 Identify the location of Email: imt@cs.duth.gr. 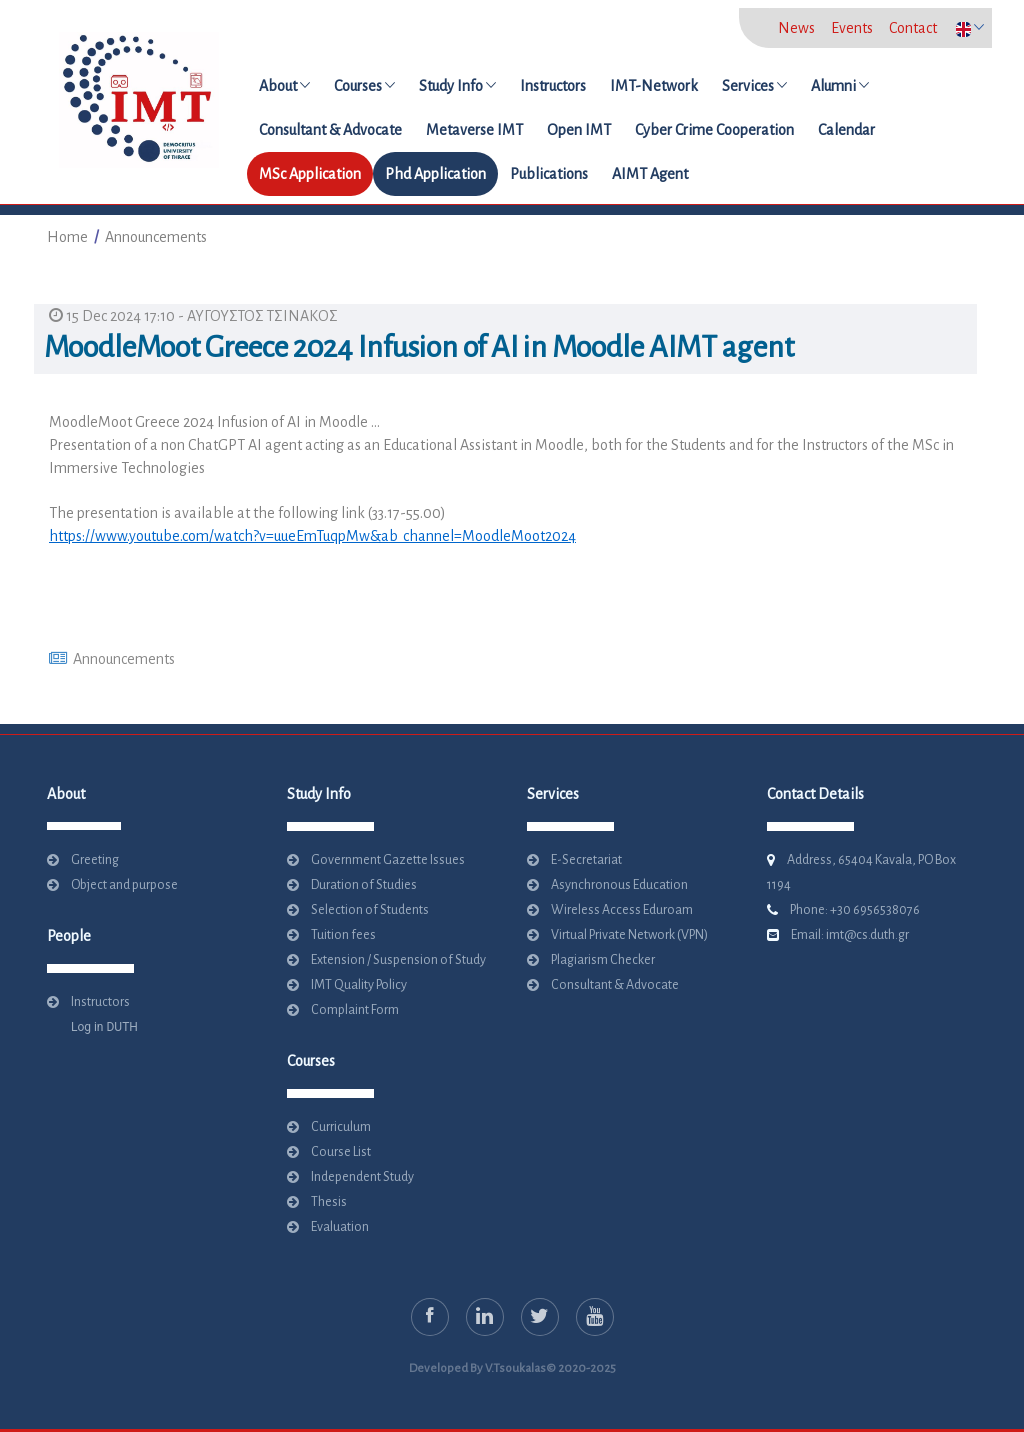
(850, 935).